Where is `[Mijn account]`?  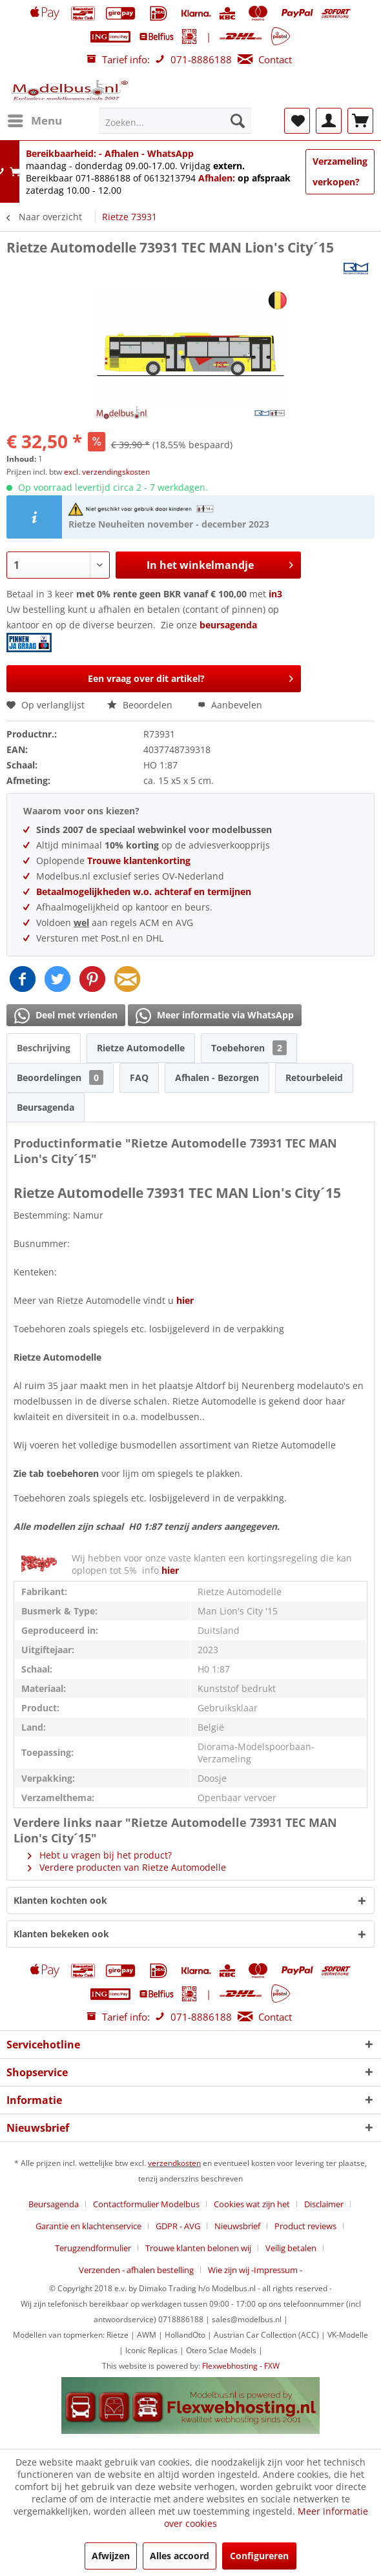
[Mijn account] is located at coordinates (329, 121).